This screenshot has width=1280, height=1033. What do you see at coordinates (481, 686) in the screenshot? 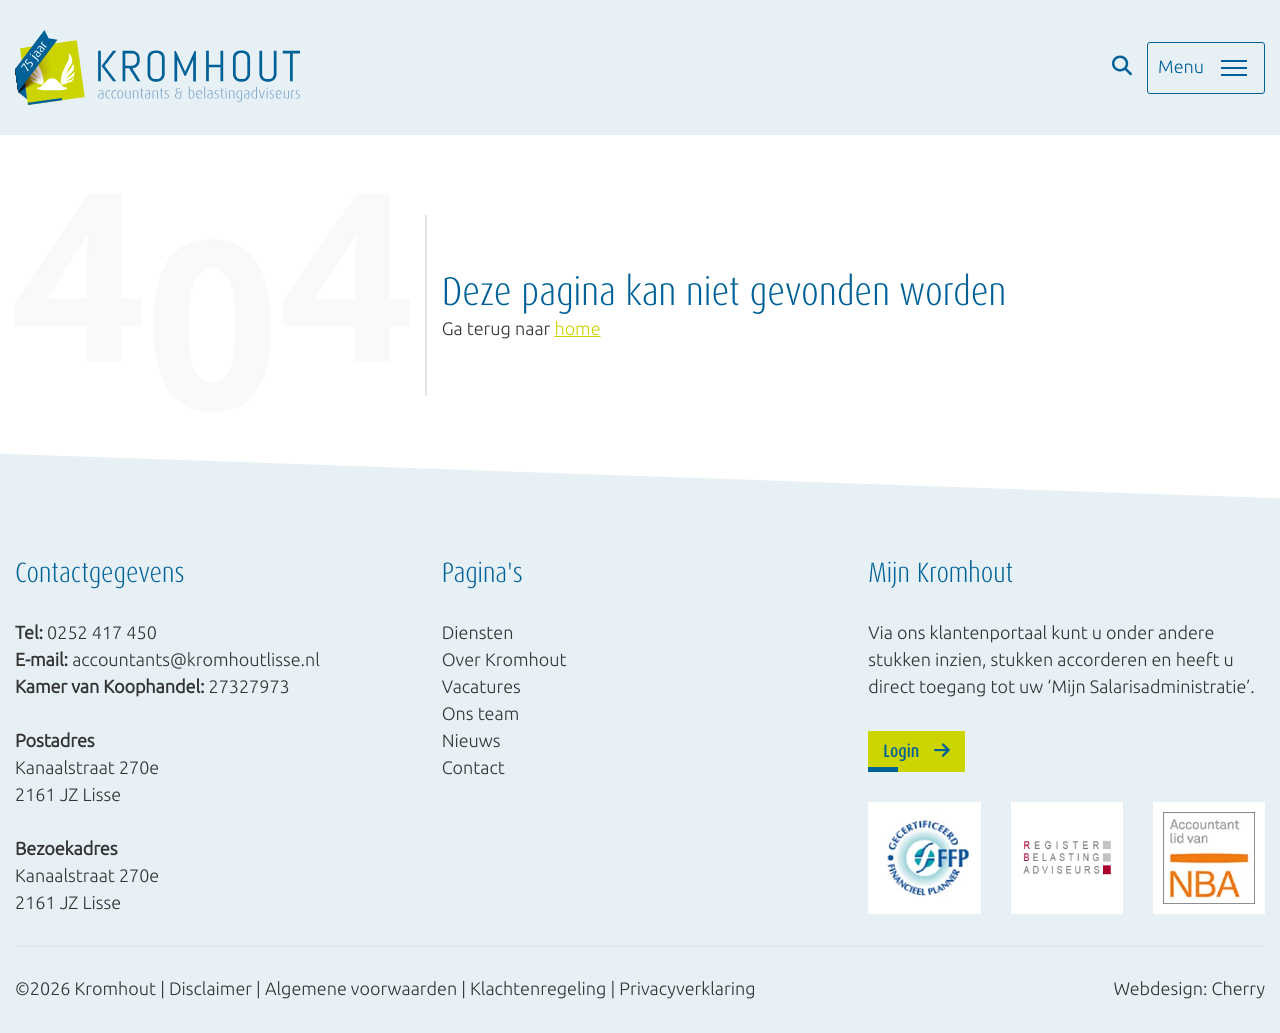
I see `Vacatures` at bounding box center [481, 686].